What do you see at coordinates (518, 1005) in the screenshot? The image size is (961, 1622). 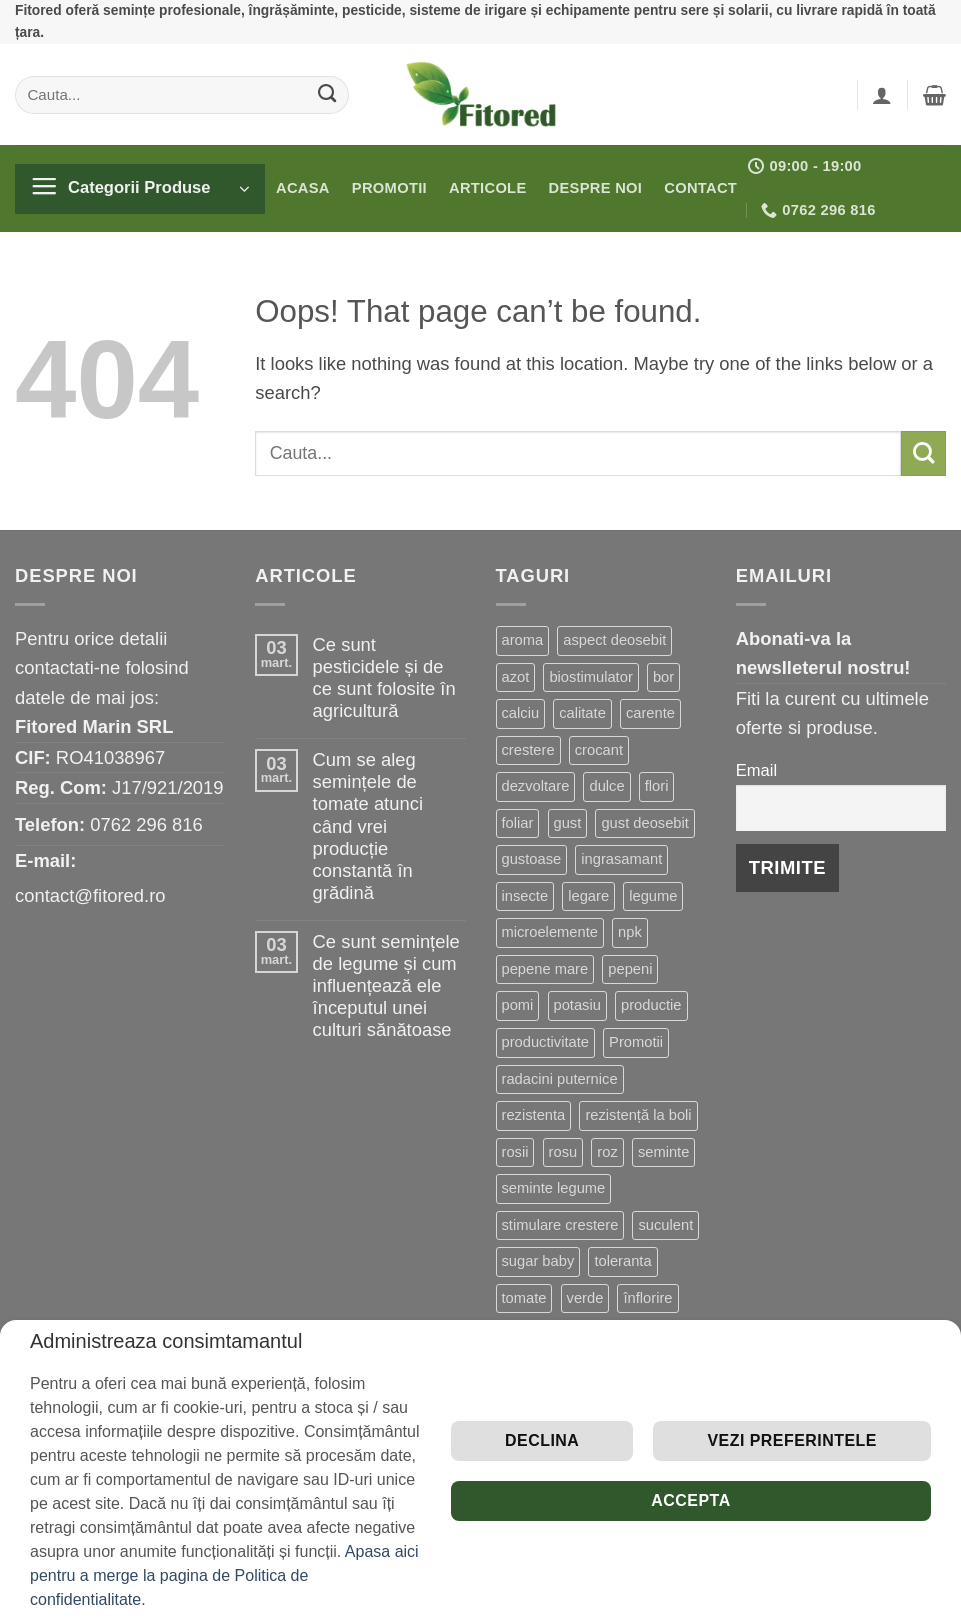 I see `pomi [pomi (2 produse)]` at bounding box center [518, 1005].